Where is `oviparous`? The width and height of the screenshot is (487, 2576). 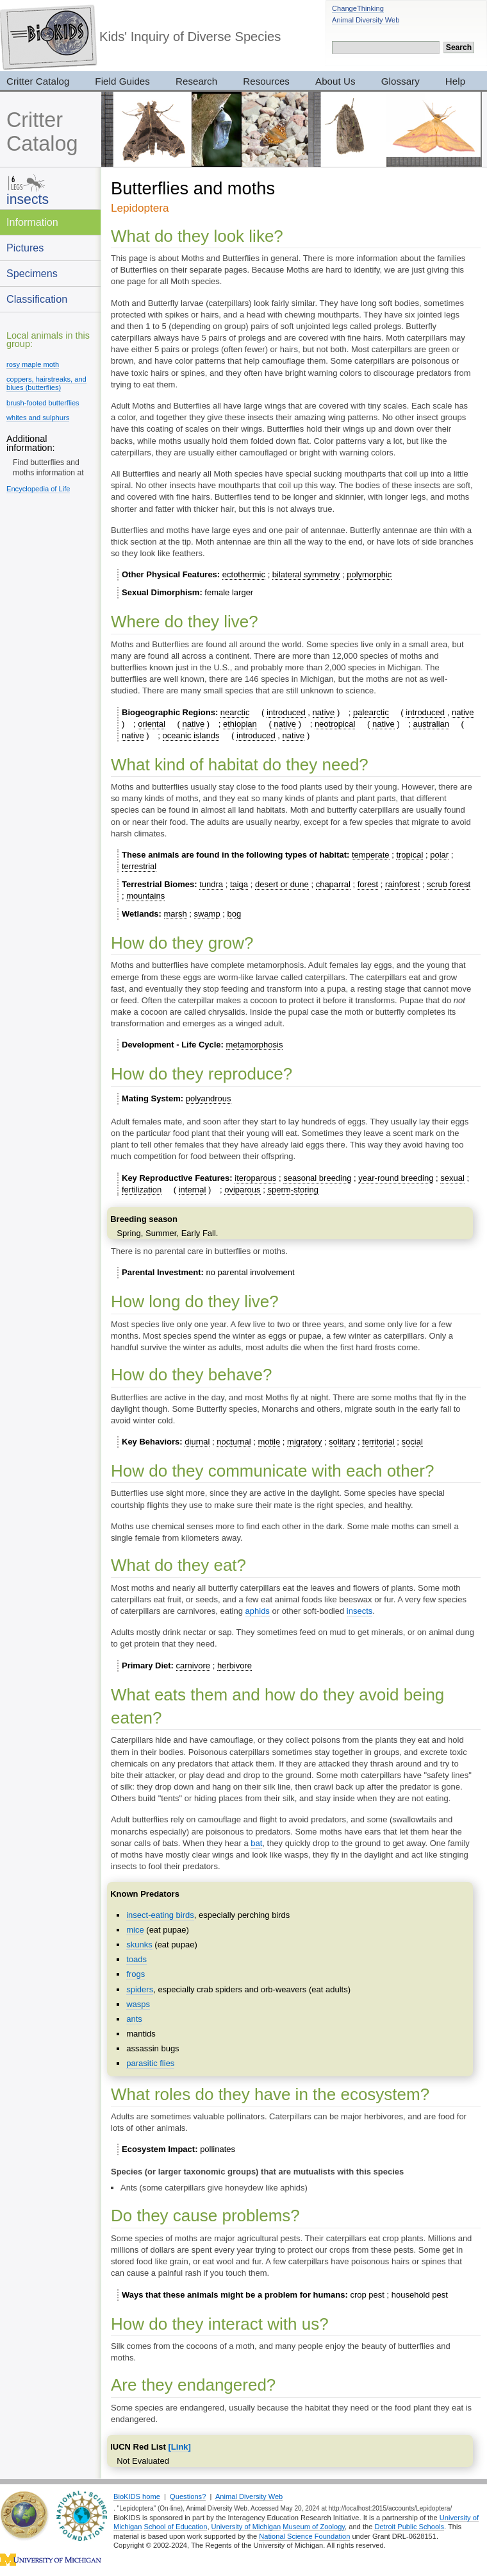
oviparous is located at coordinates (242, 1189).